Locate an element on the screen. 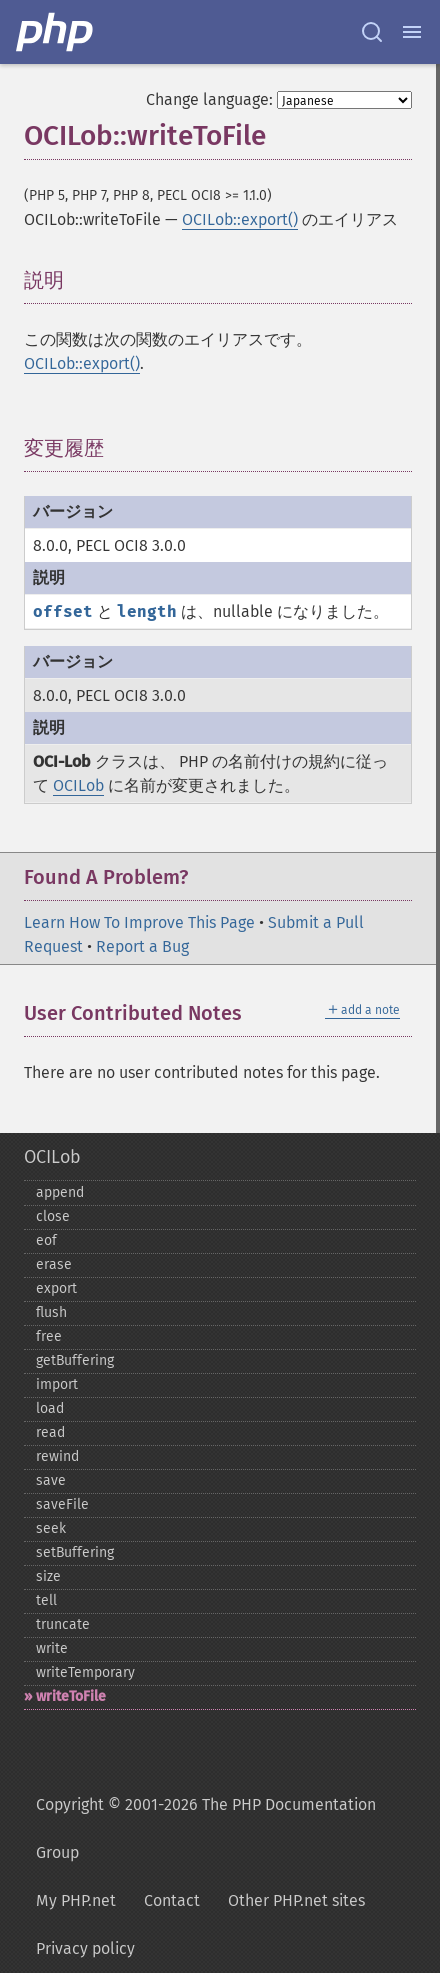 Image resolution: width=440 pixels, height=1973 pixels. [Search docs] is located at coordinates (372, 32).